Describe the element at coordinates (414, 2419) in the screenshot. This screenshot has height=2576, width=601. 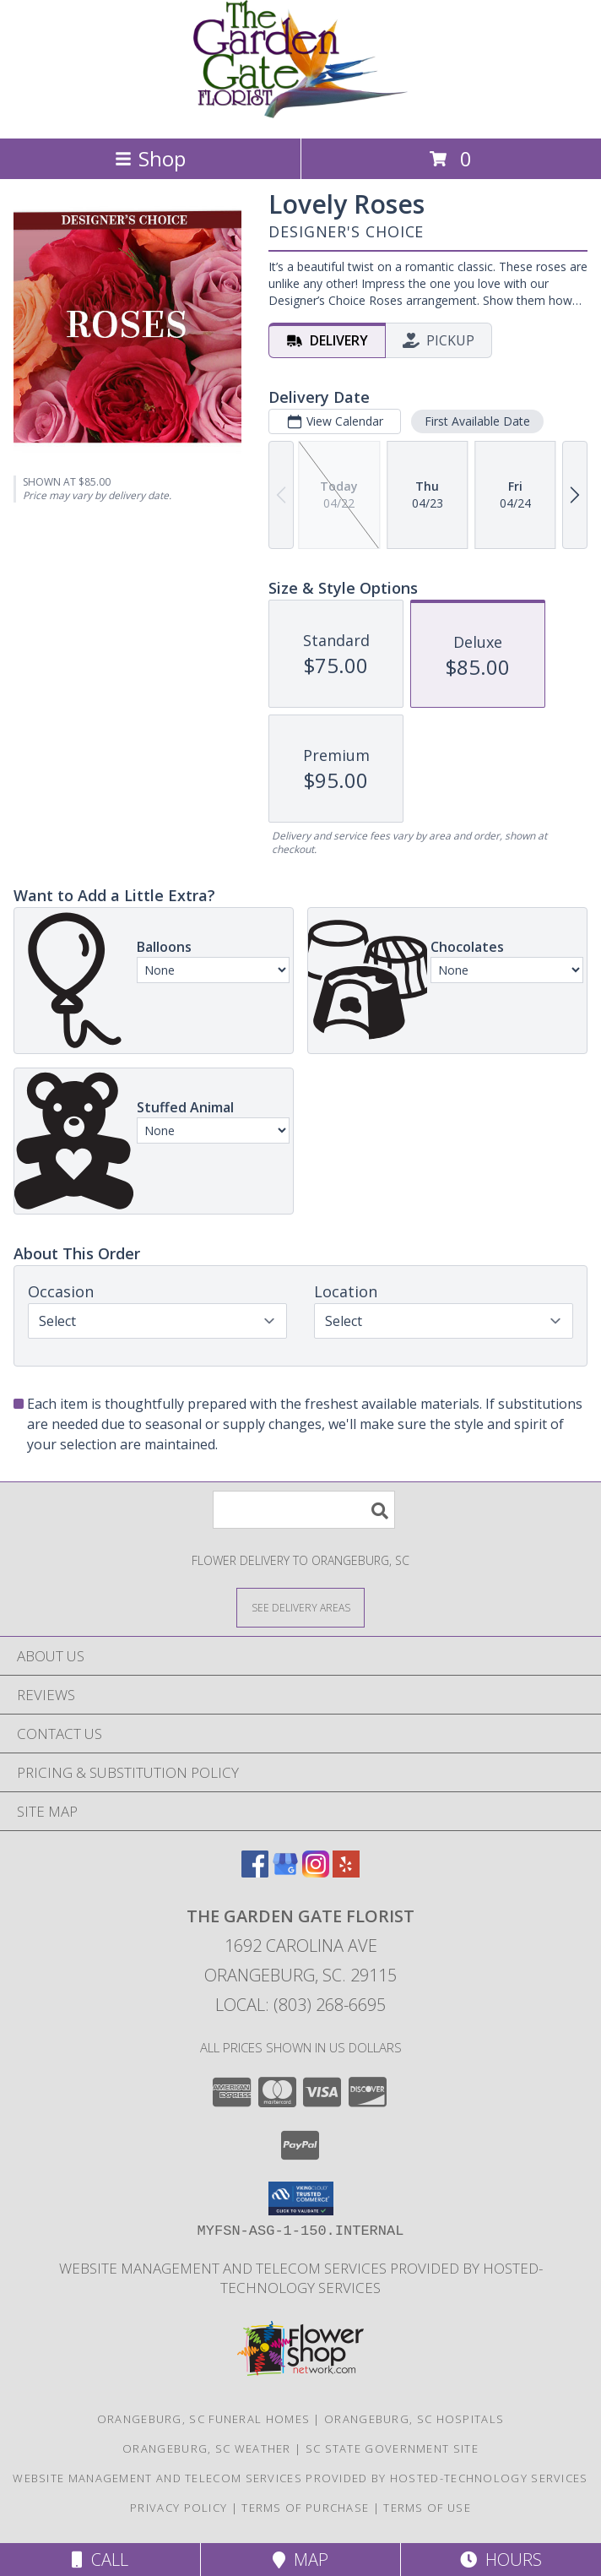
I see `Orangeburg, SC Hospitals [Orangeburg, SC Hospitals (opens in new window)]` at that location.